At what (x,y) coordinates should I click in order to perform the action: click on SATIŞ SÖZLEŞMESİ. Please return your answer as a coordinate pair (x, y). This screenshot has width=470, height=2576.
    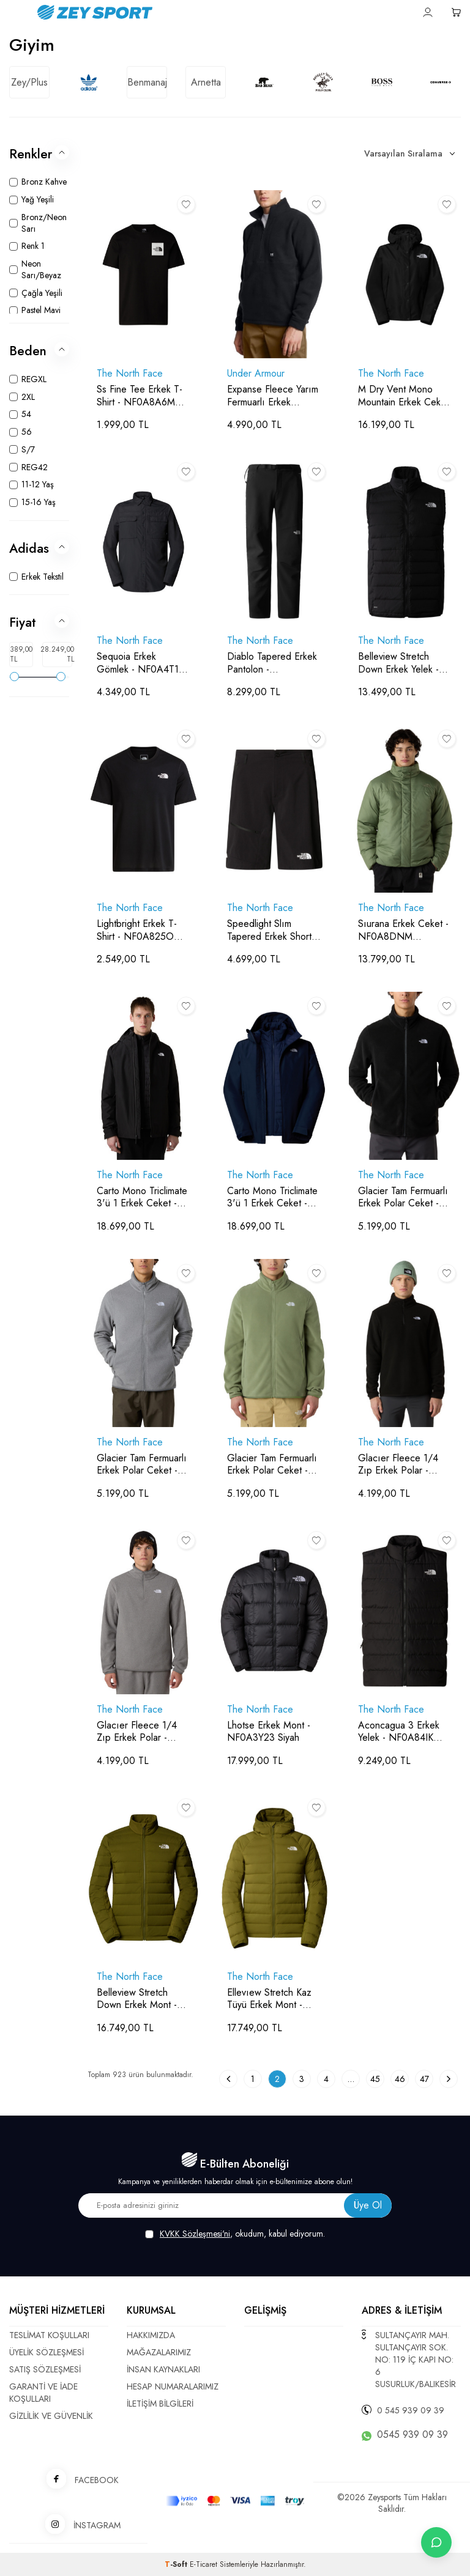
    Looking at the image, I should click on (45, 2369).